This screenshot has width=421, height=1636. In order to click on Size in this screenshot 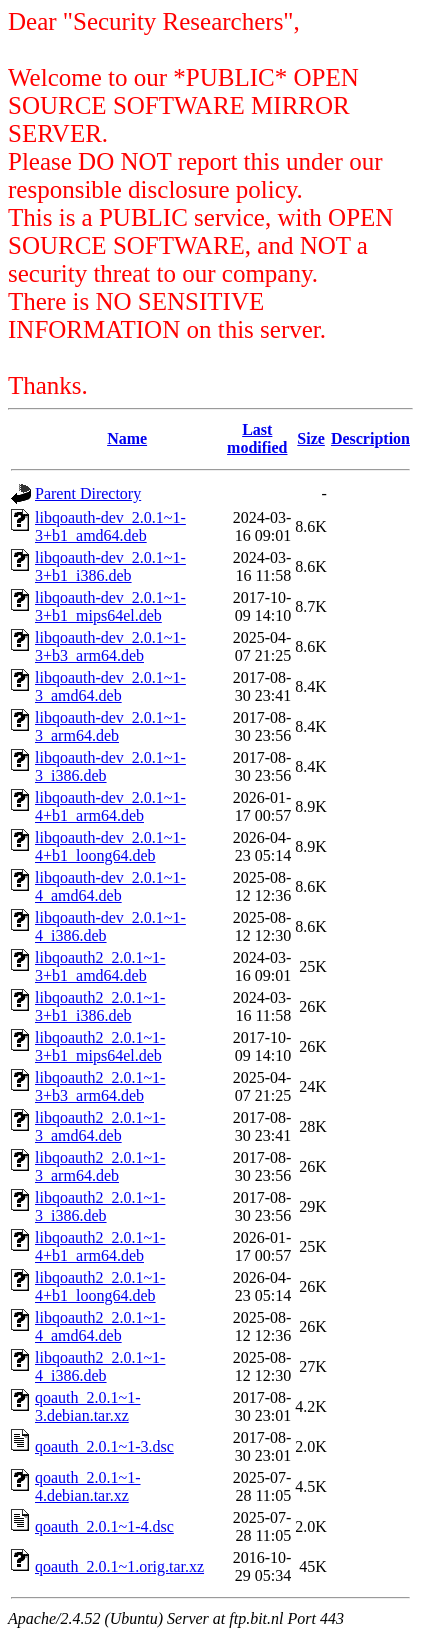, I will do `click(311, 438)`.